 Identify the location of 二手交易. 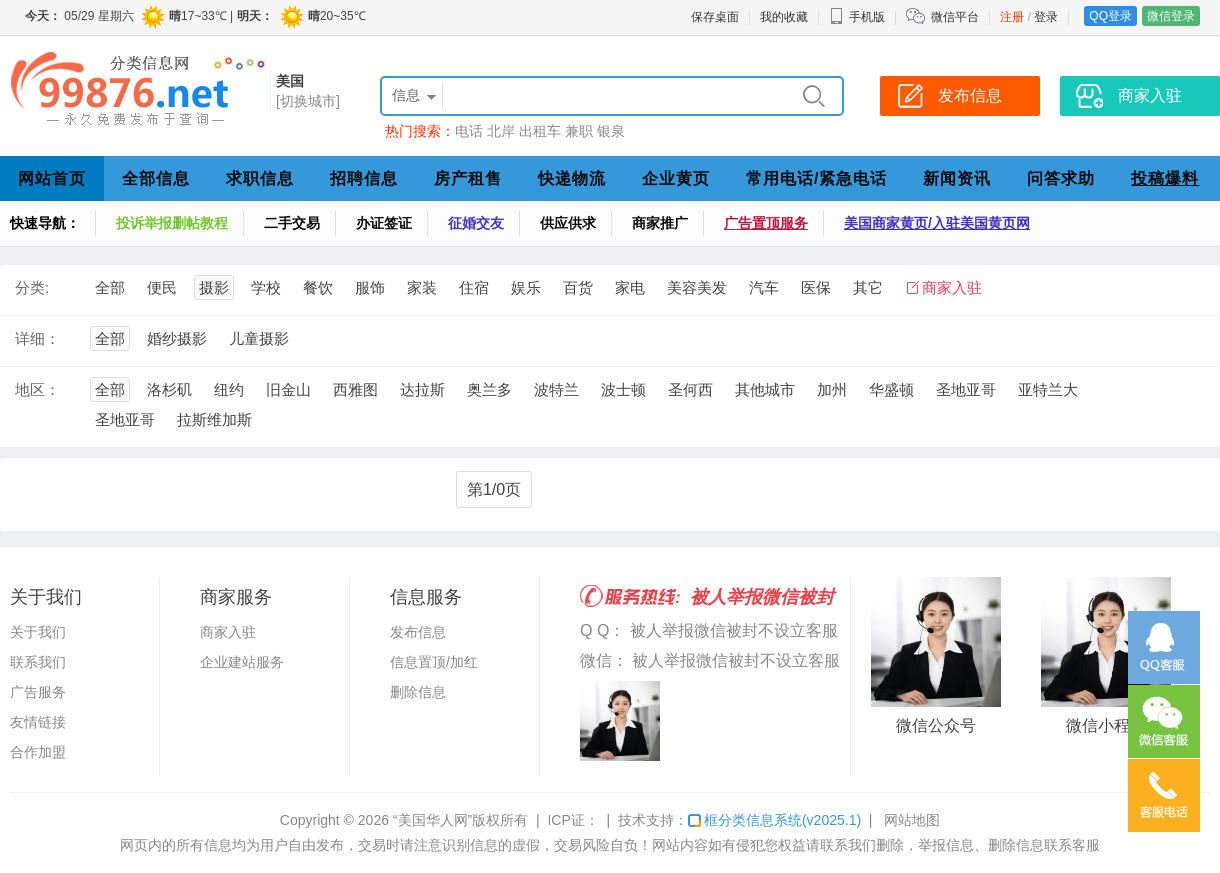
(292, 223).